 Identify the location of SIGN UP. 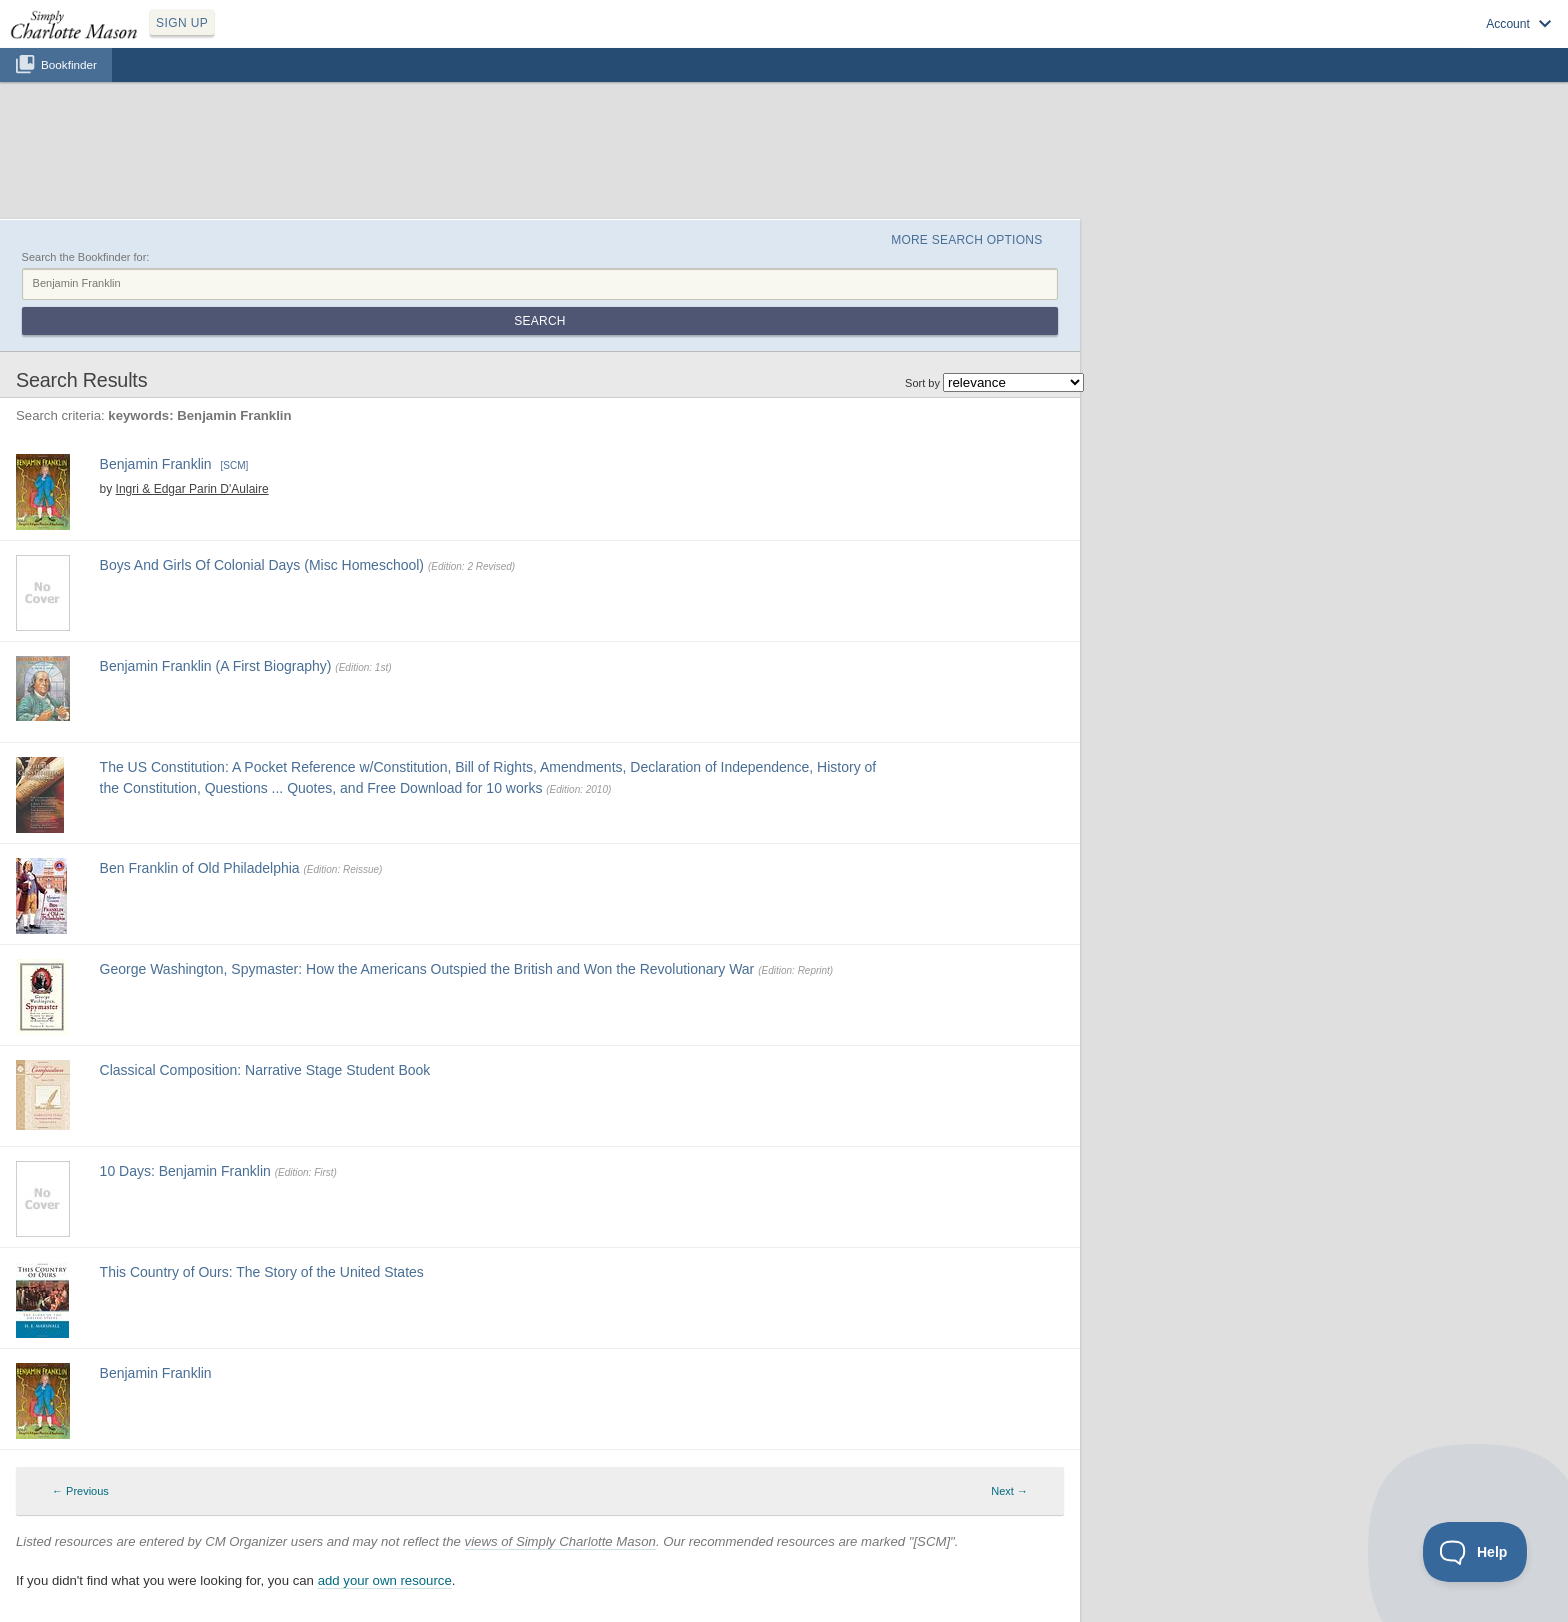
(182, 23).